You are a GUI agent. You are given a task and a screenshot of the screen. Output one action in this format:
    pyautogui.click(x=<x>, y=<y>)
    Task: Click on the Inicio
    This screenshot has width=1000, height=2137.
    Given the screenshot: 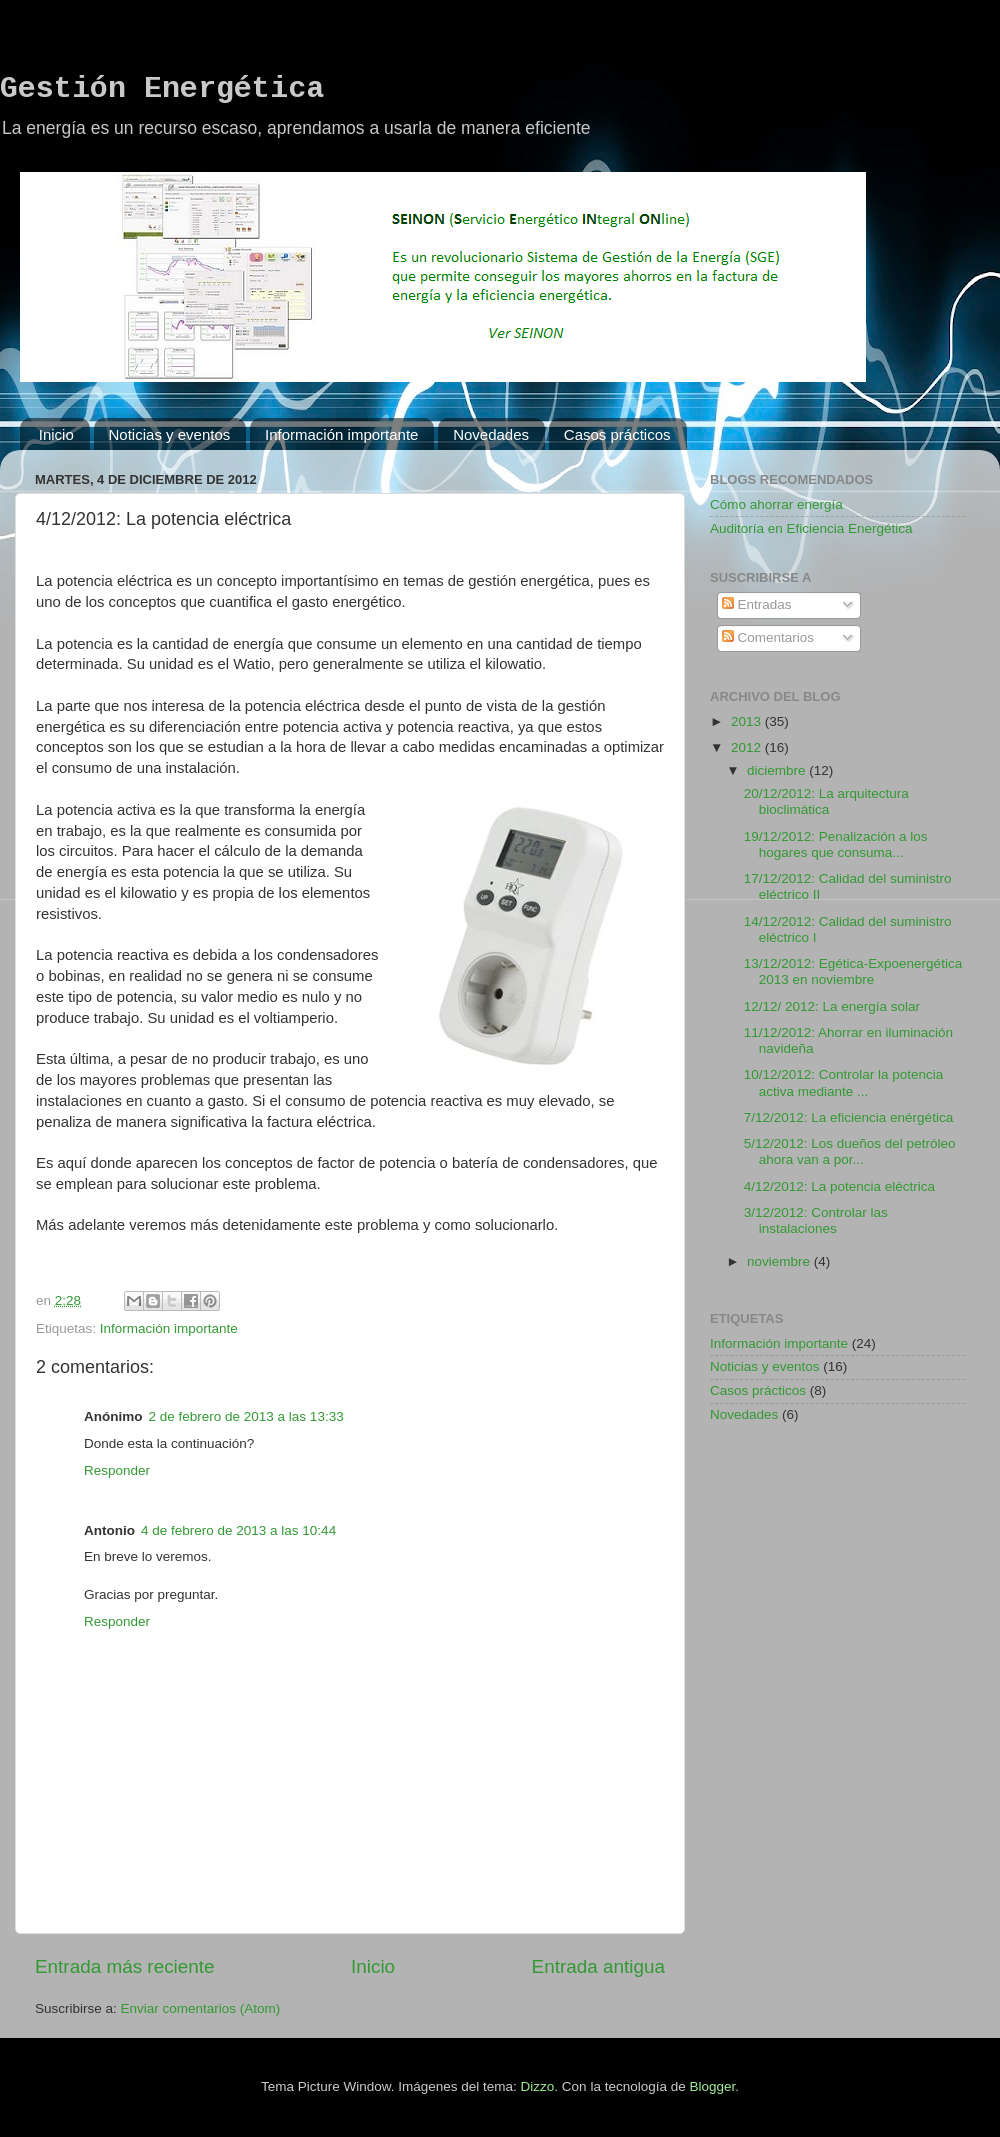 What is the action you would take?
    pyautogui.click(x=56, y=434)
    